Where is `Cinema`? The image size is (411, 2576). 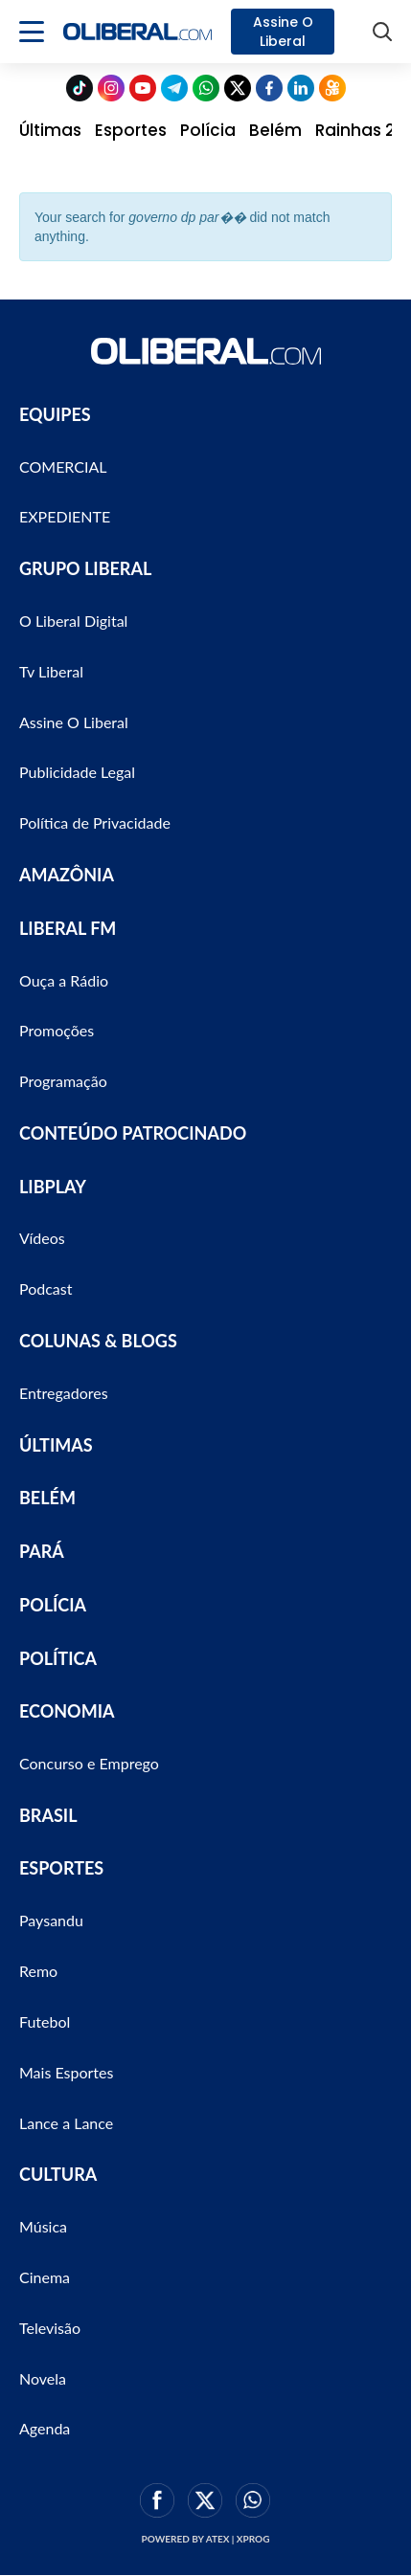 Cinema is located at coordinates (44, 2277).